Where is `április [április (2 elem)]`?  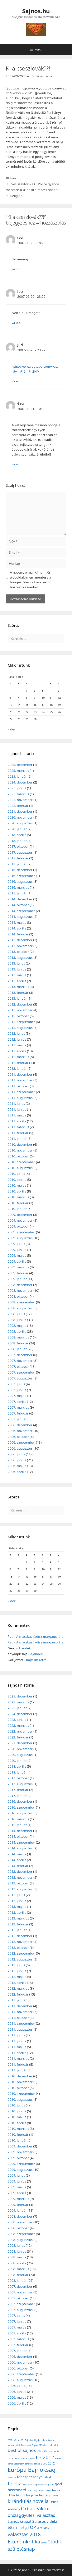
április [április (2 elem)] is located at coordinates (44, 2542).